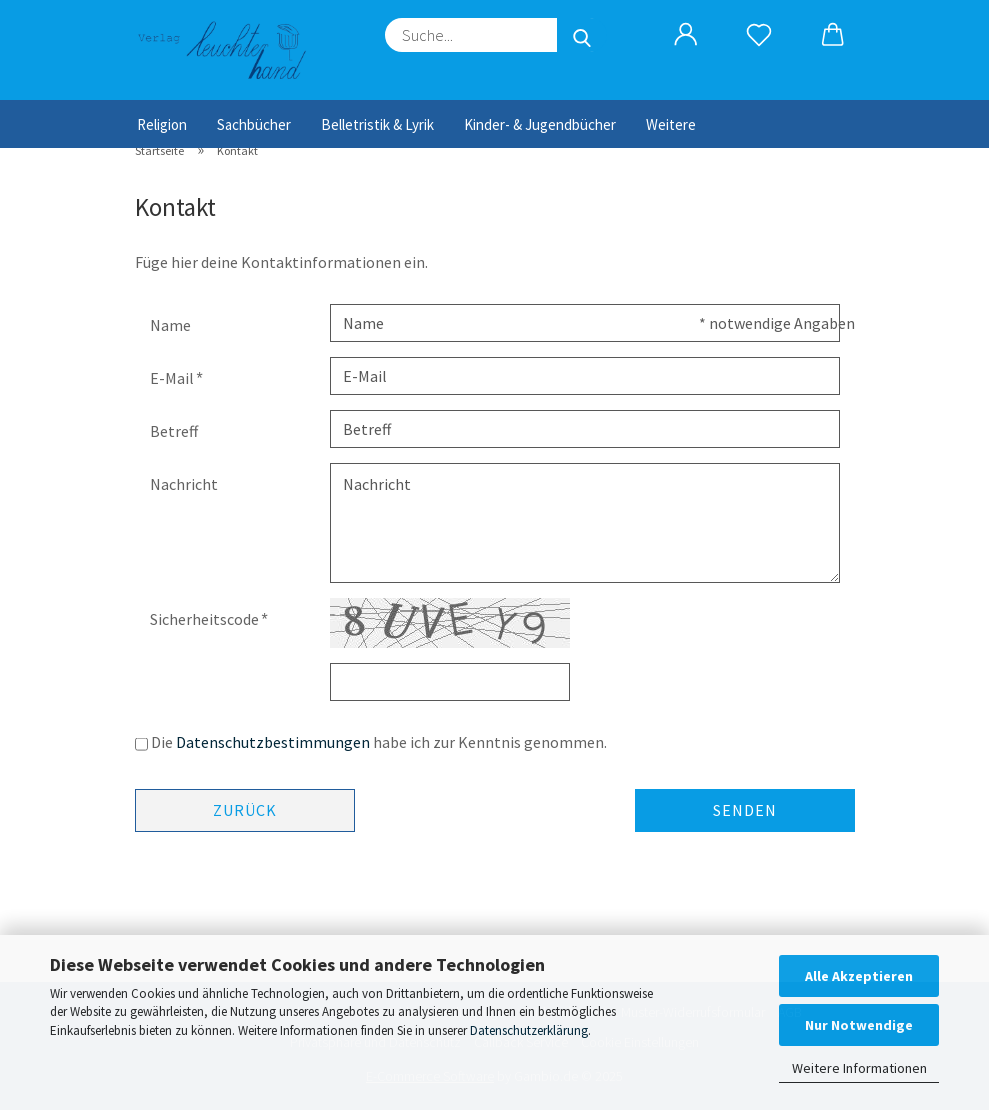 This screenshot has height=1110, width=989. What do you see at coordinates (184, 484) in the screenshot?
I see `Nachricht` at bounding box center [184, 484].